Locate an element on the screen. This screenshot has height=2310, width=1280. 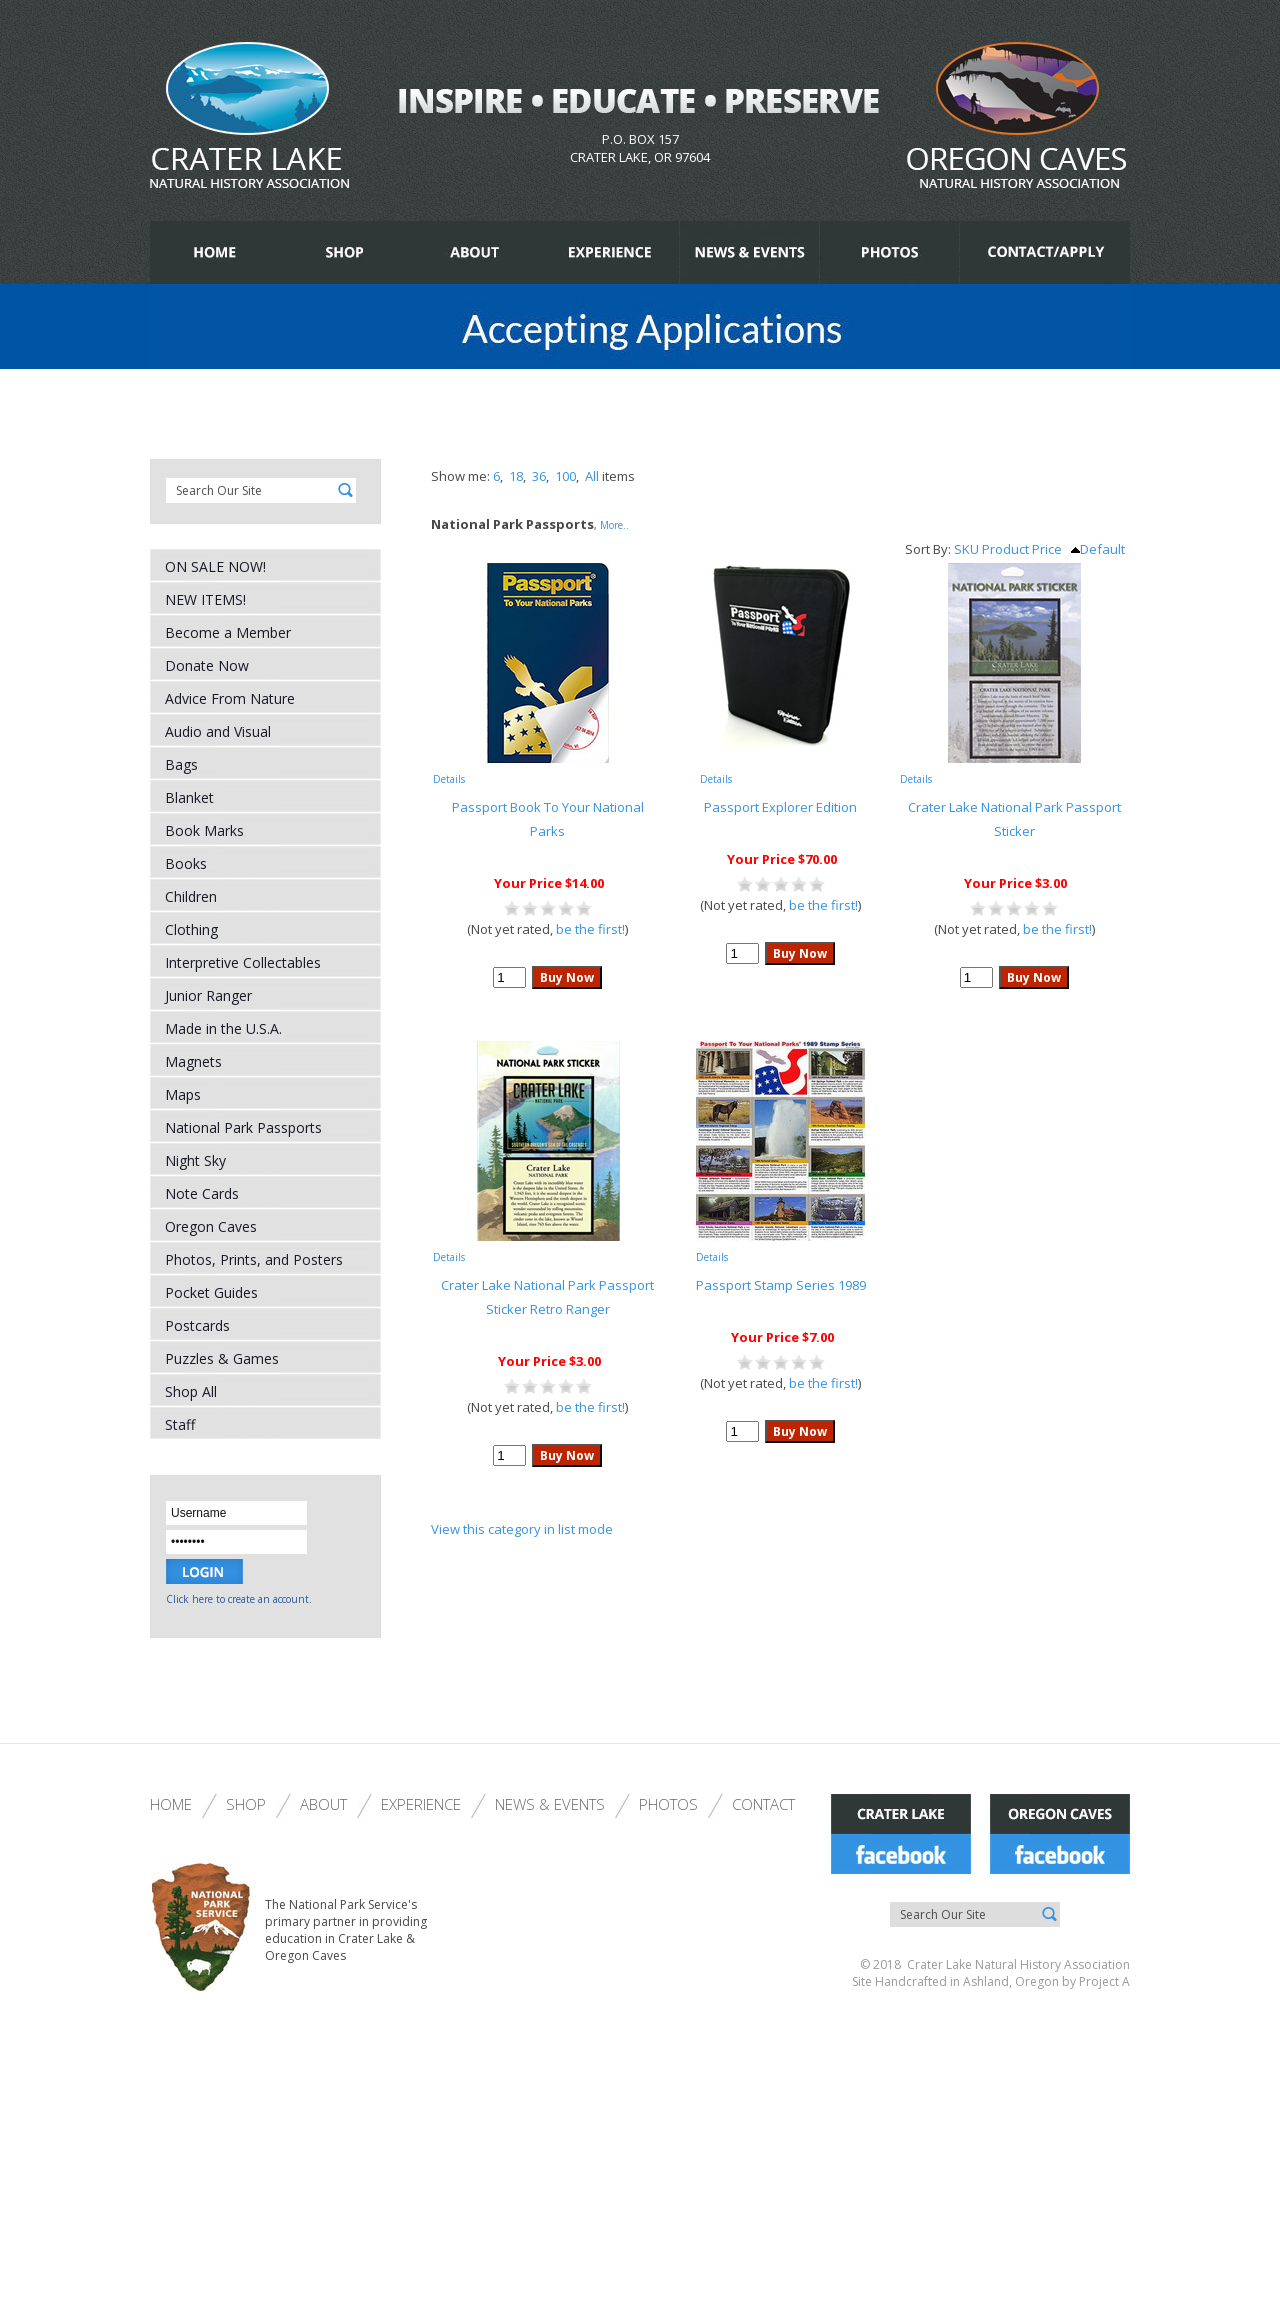
Magnets is located at coordinates (193, 1061).